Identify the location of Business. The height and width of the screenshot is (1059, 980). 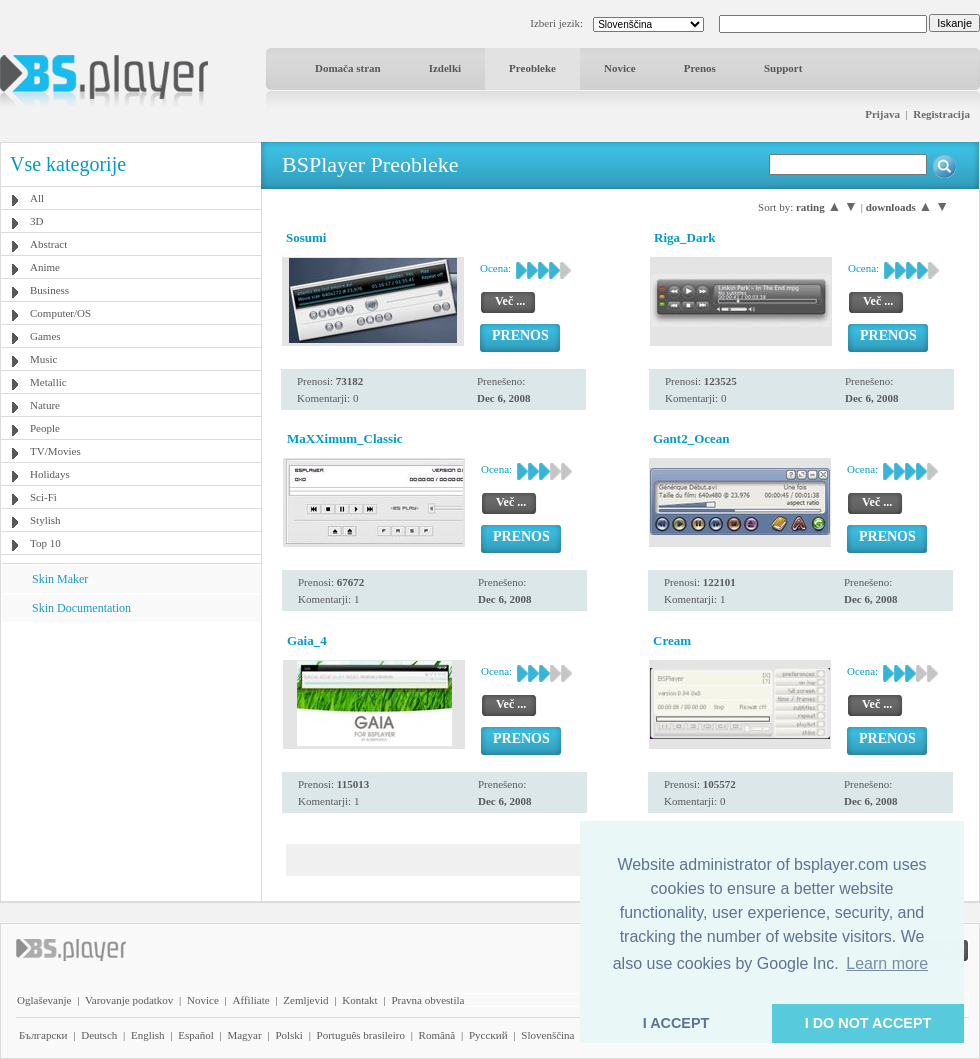
(49, 290).